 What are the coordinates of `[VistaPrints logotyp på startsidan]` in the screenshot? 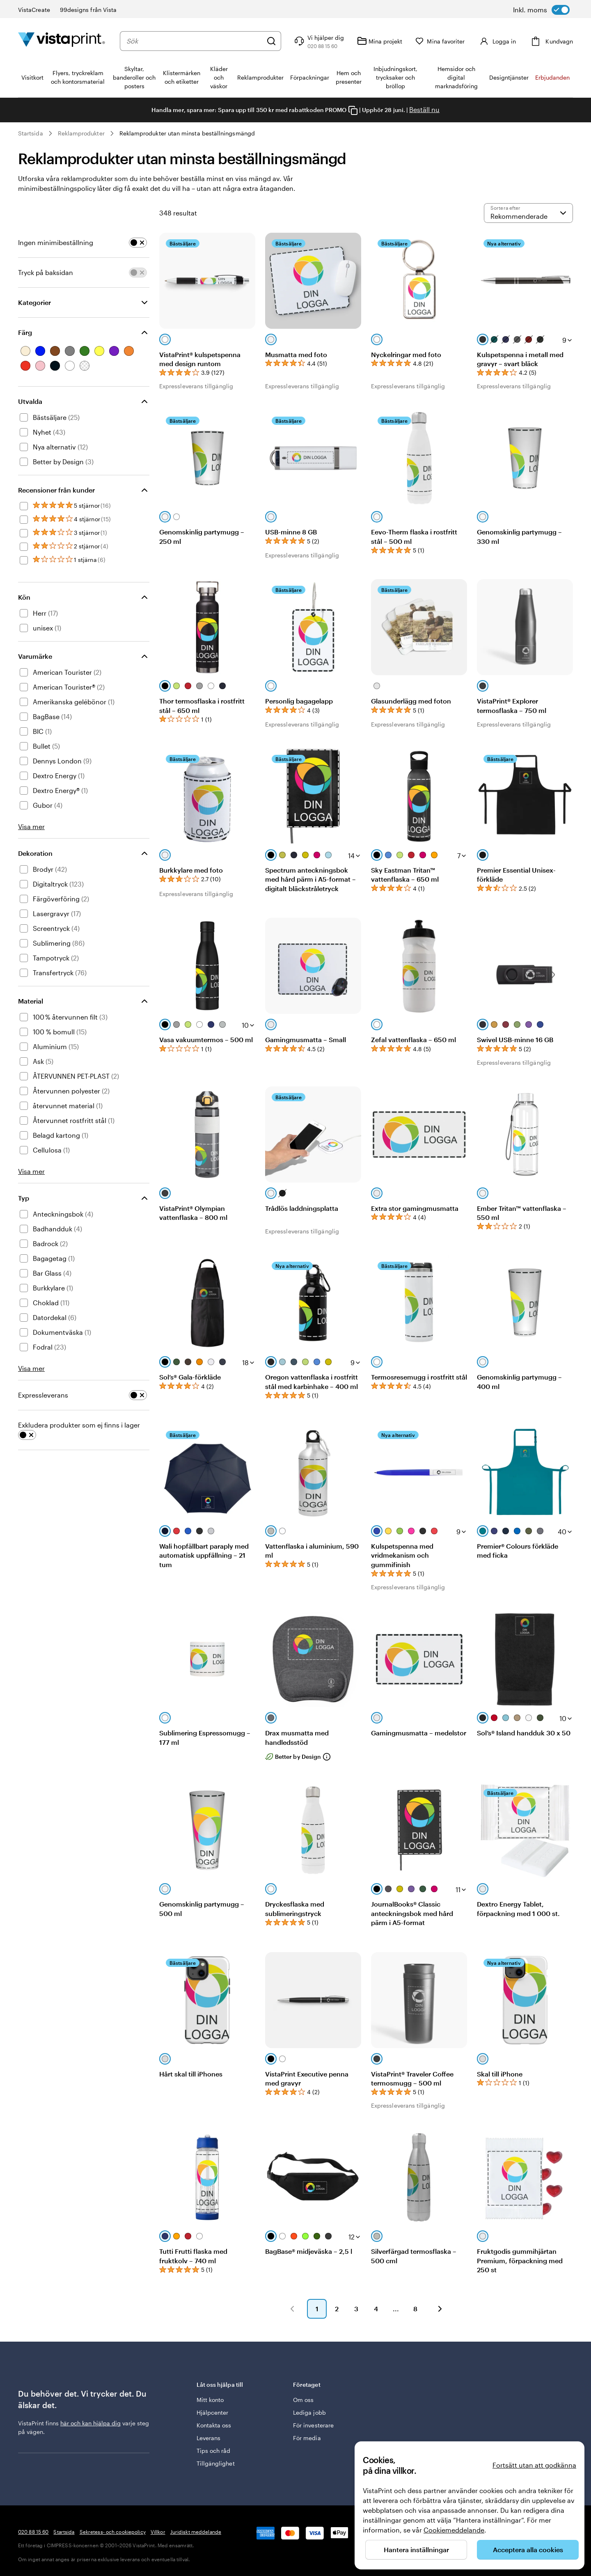 It's located at (61, 40).